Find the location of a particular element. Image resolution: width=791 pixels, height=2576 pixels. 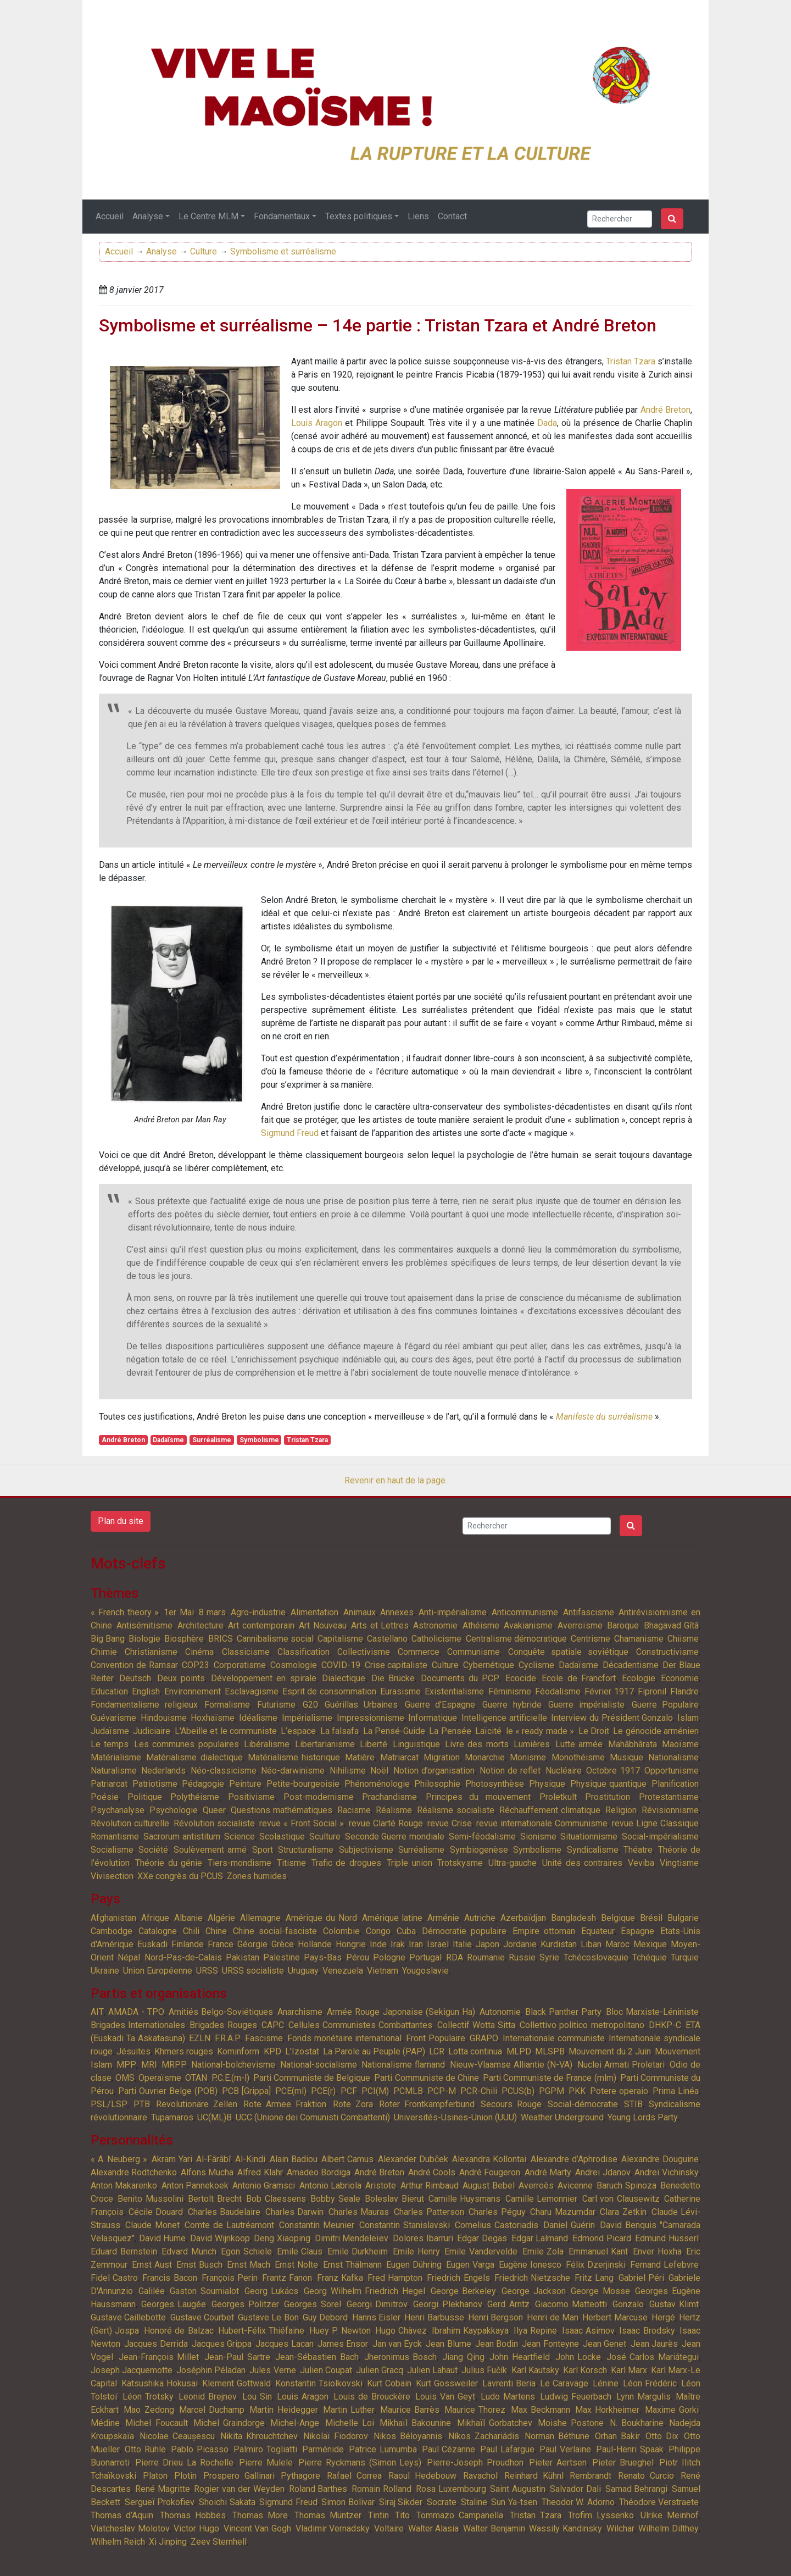

Dimitri Mendeleïev is located at coordinates (352, 2238).